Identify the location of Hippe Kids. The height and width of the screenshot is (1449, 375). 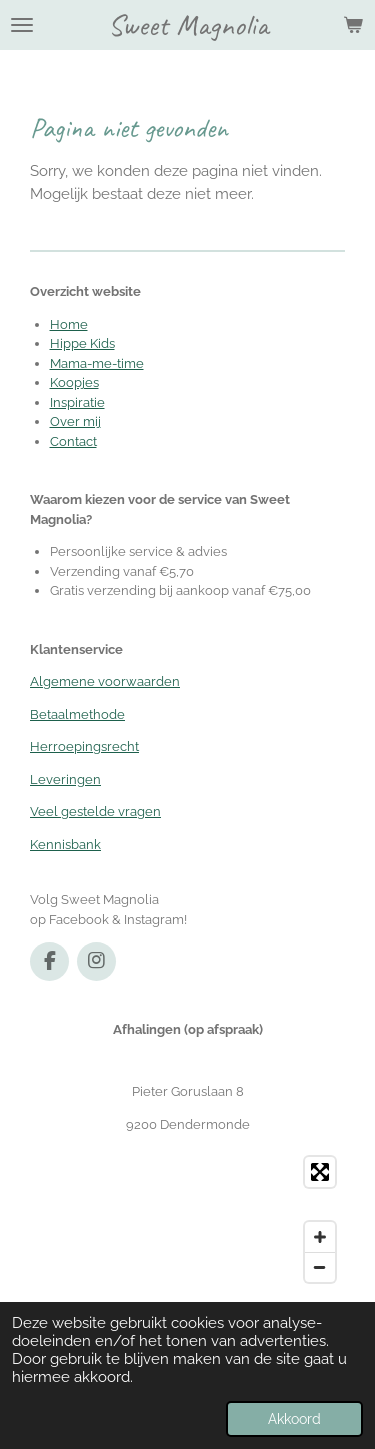
(82, 343).